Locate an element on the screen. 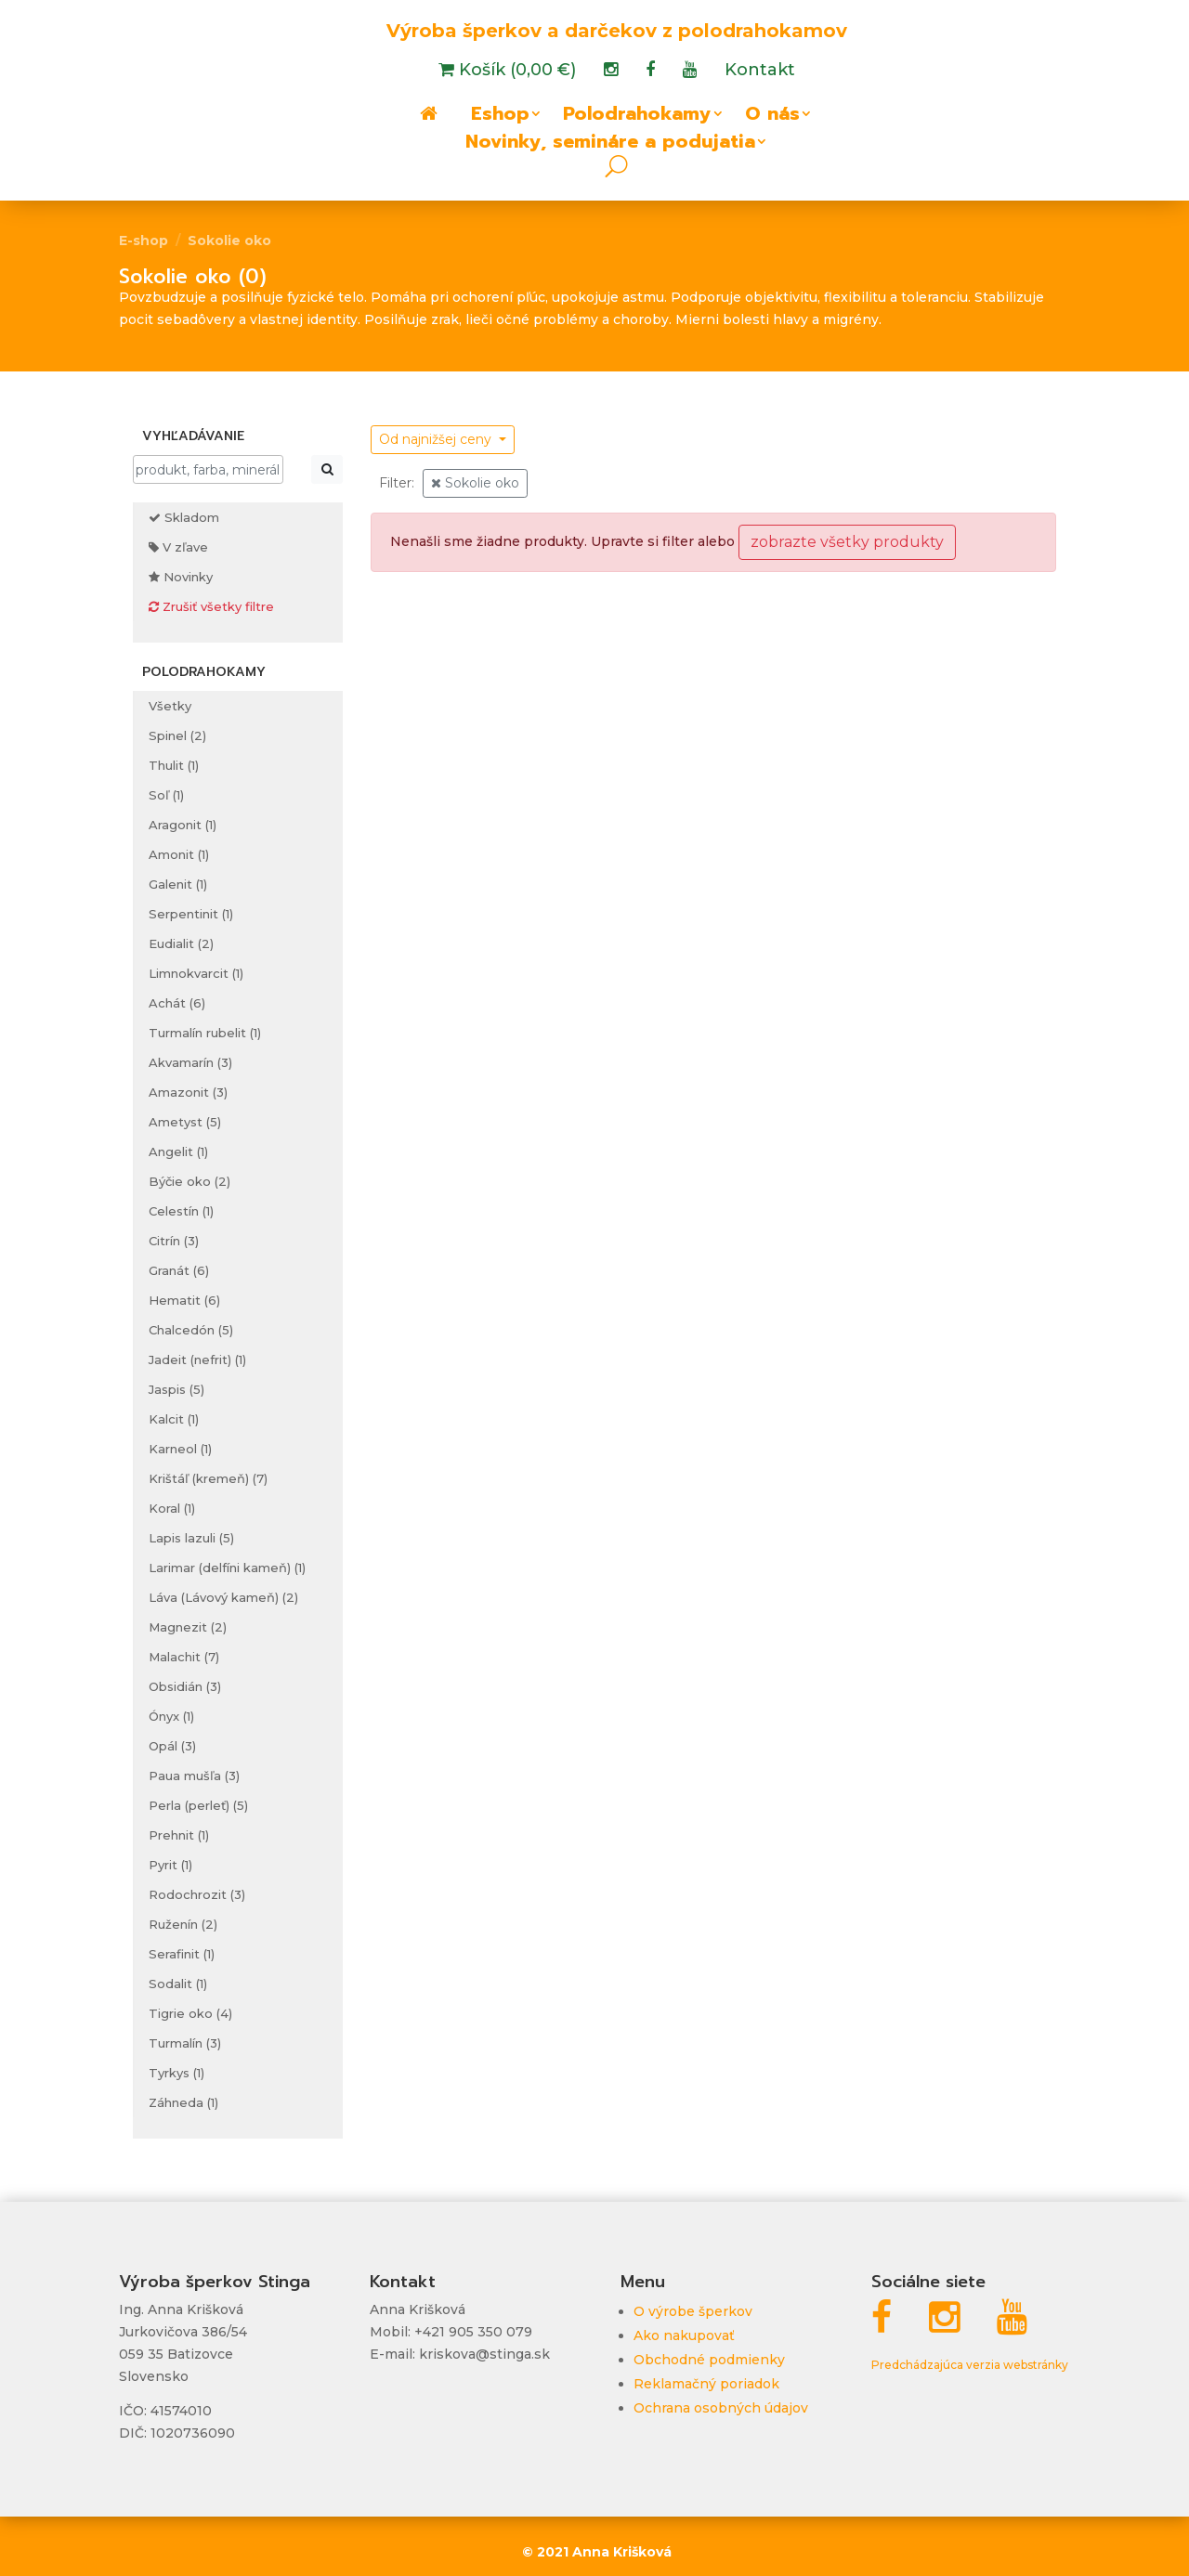 The height and width of the screenshot is (2576, 1189). Novinky, semináre a podujatia is located at coordinates (610, 145).